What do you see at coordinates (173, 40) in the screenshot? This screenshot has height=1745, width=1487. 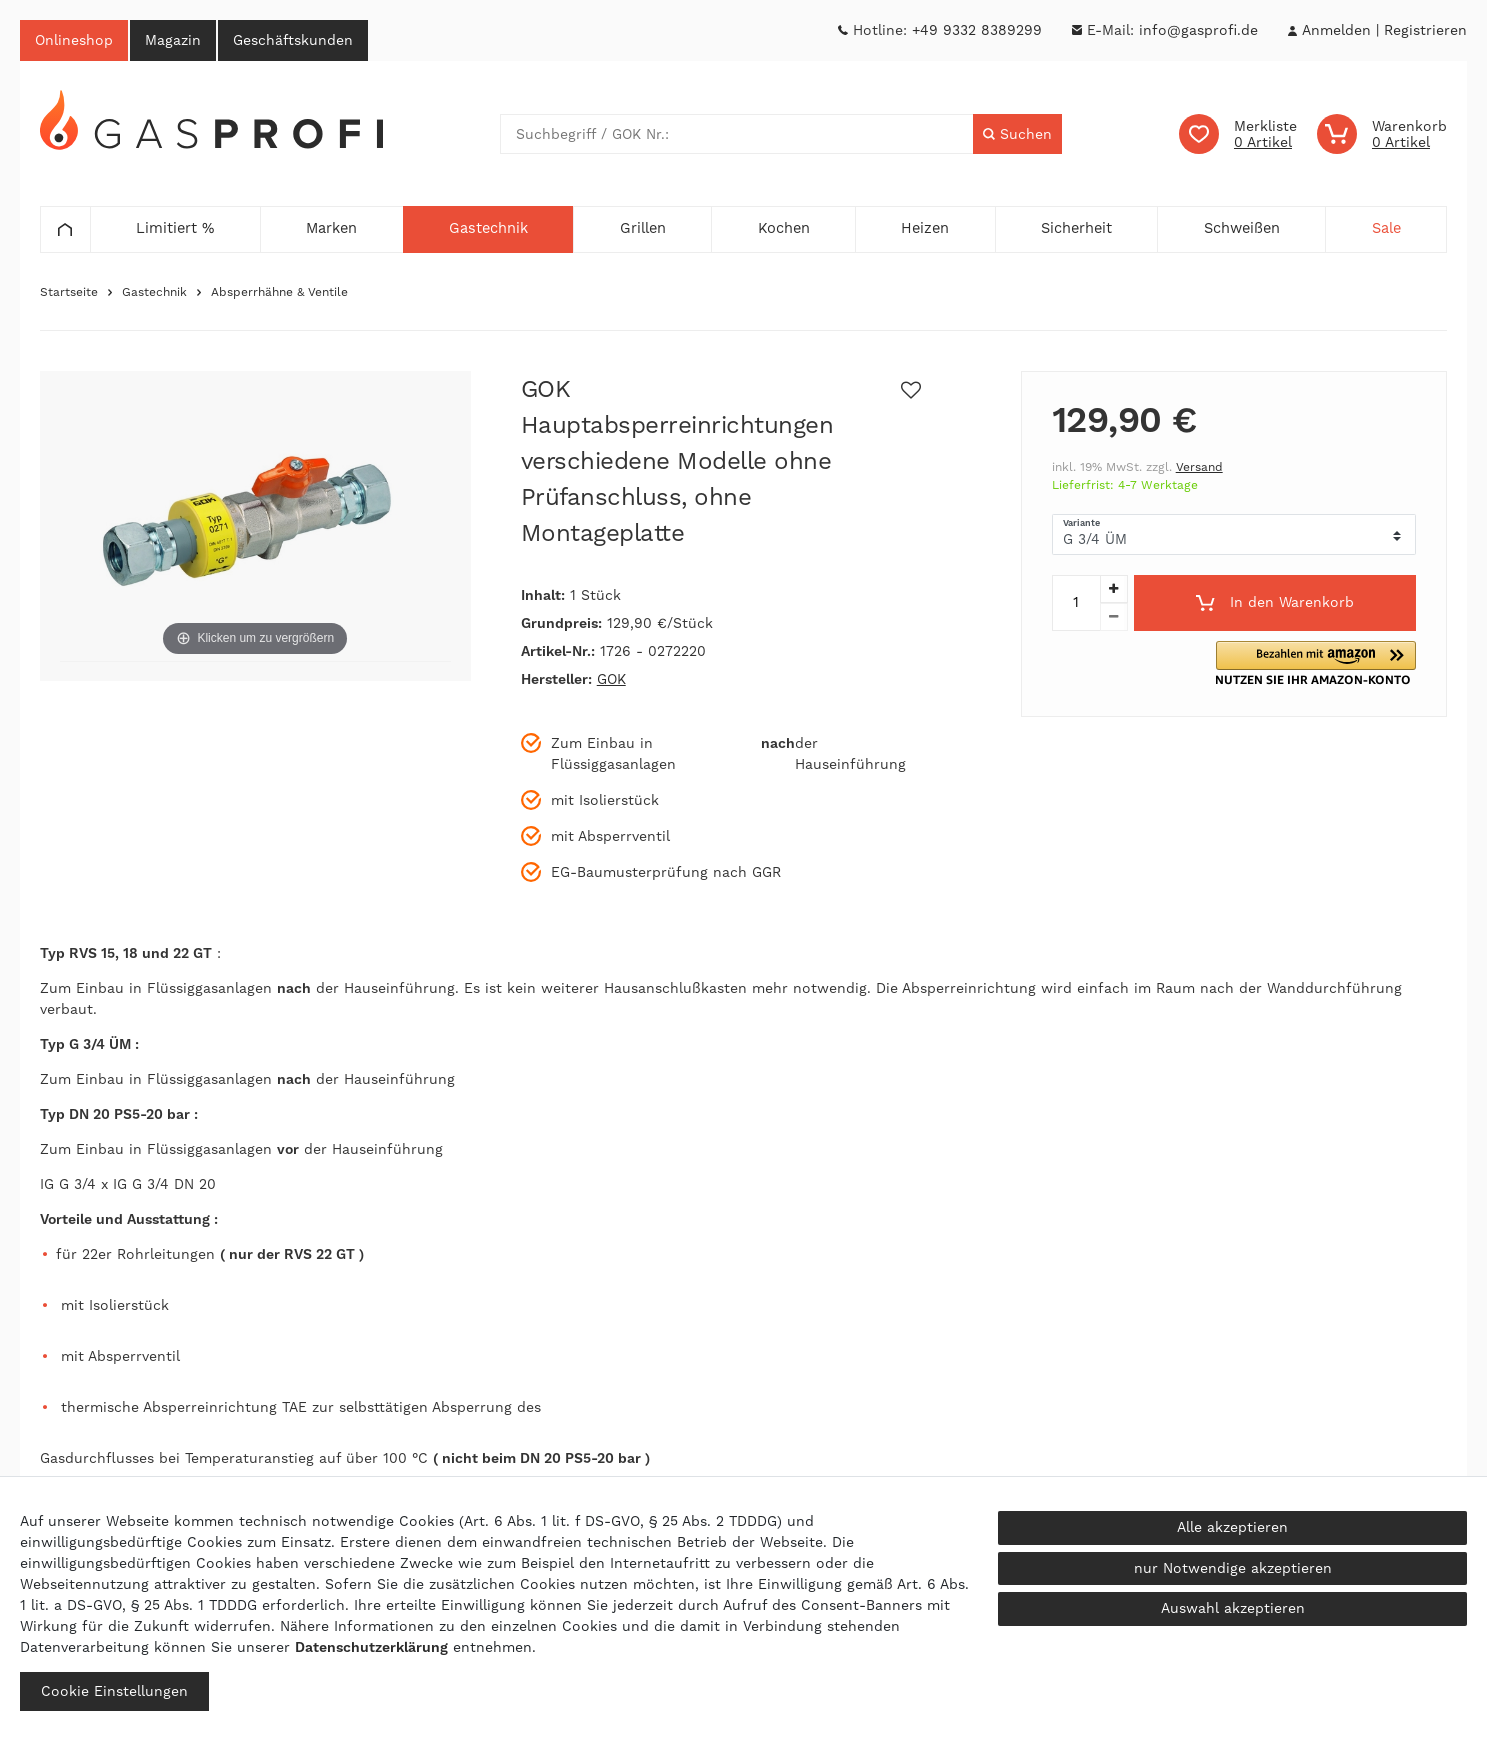 I see `Magazin` at bounding box center [173, 40].